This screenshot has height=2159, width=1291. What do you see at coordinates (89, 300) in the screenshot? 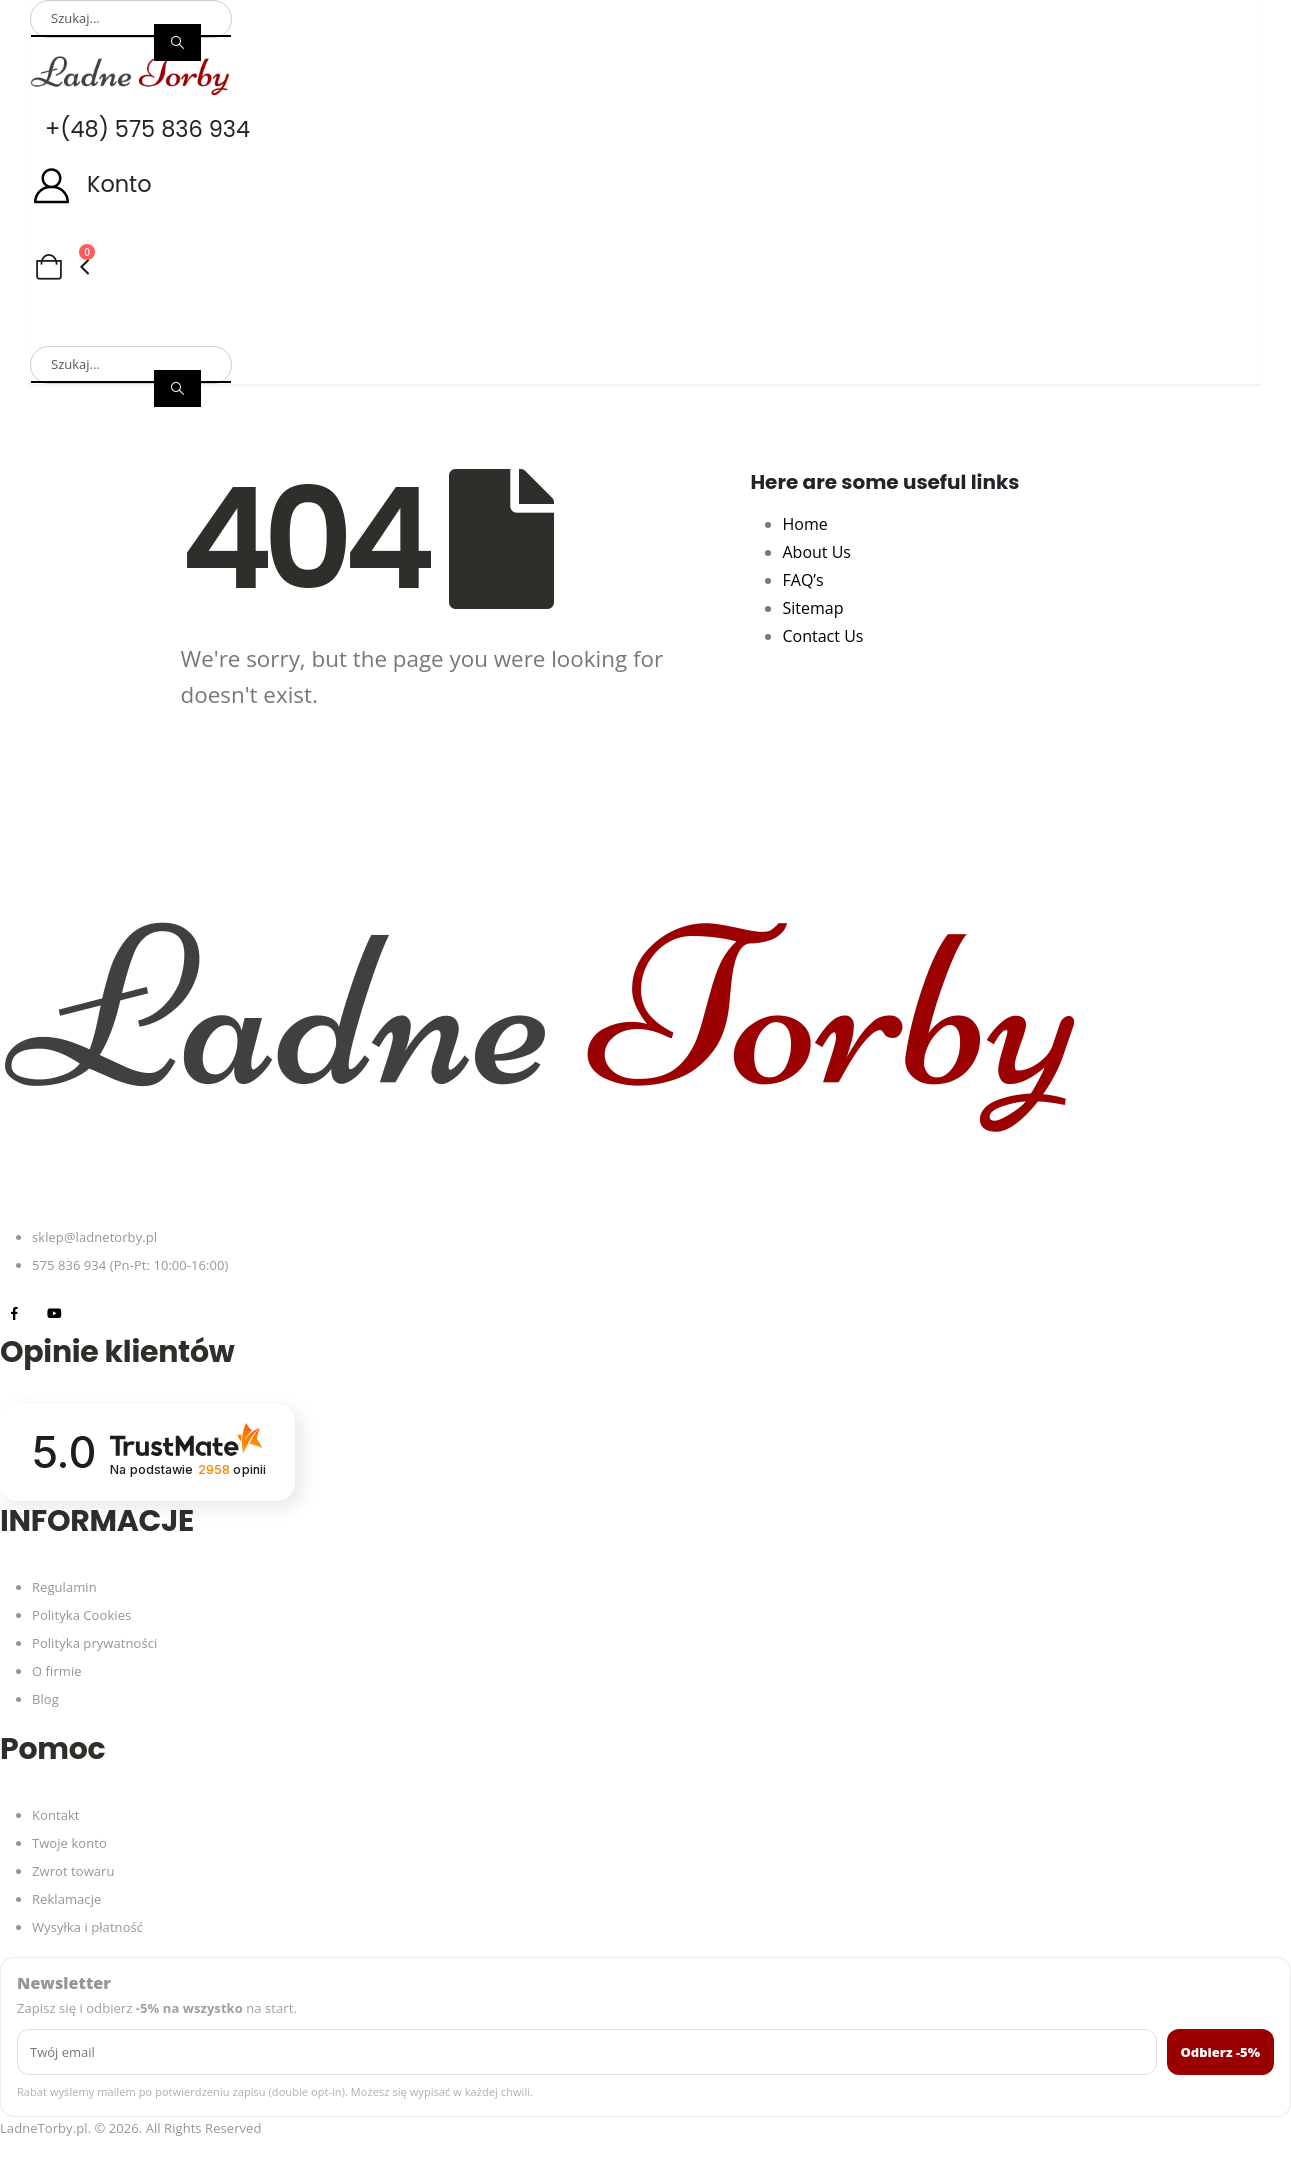
I see `Torby damskie` at bounding box center [89, 300].